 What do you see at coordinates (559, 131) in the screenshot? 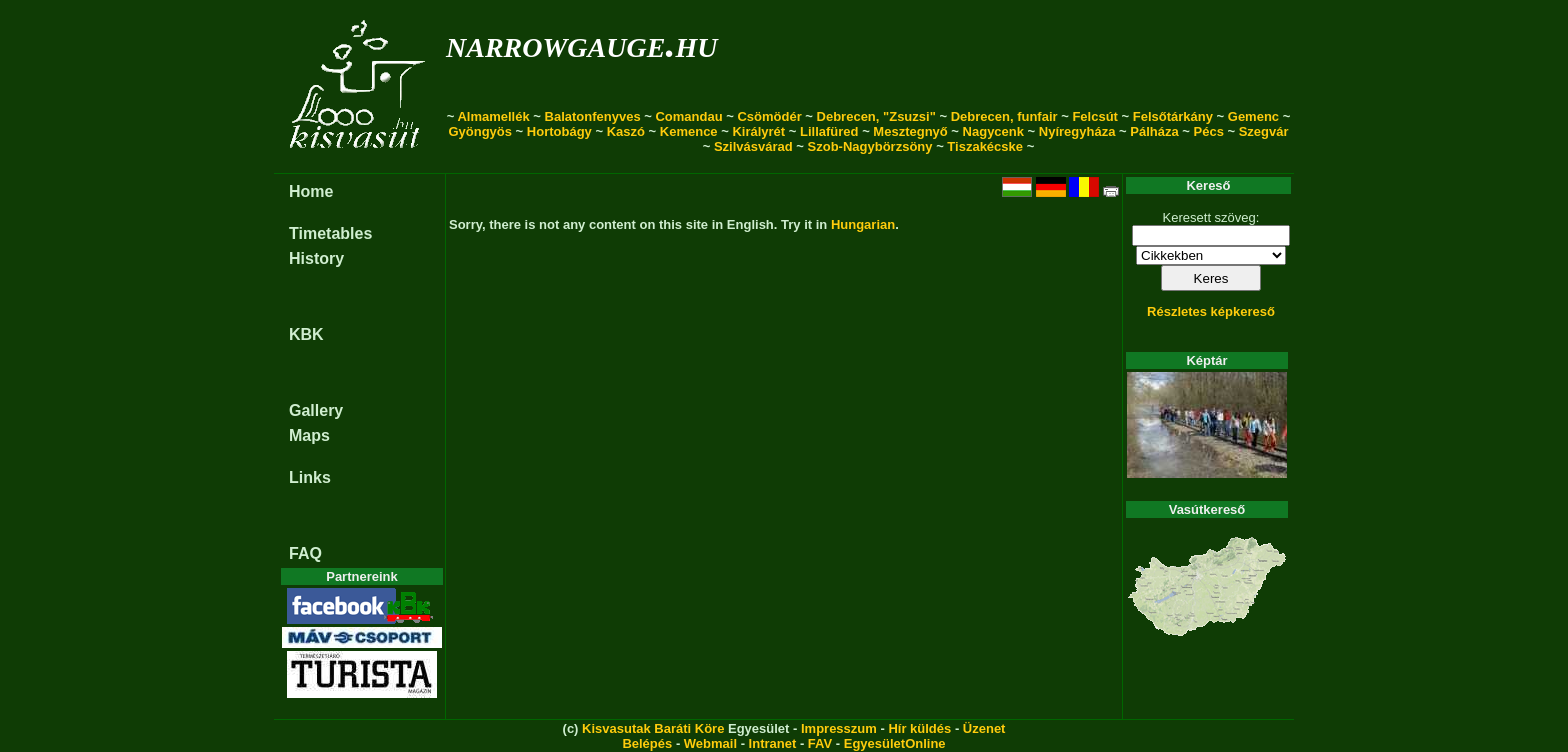
I see `Hortobágy` at bounding box center [559, 131].